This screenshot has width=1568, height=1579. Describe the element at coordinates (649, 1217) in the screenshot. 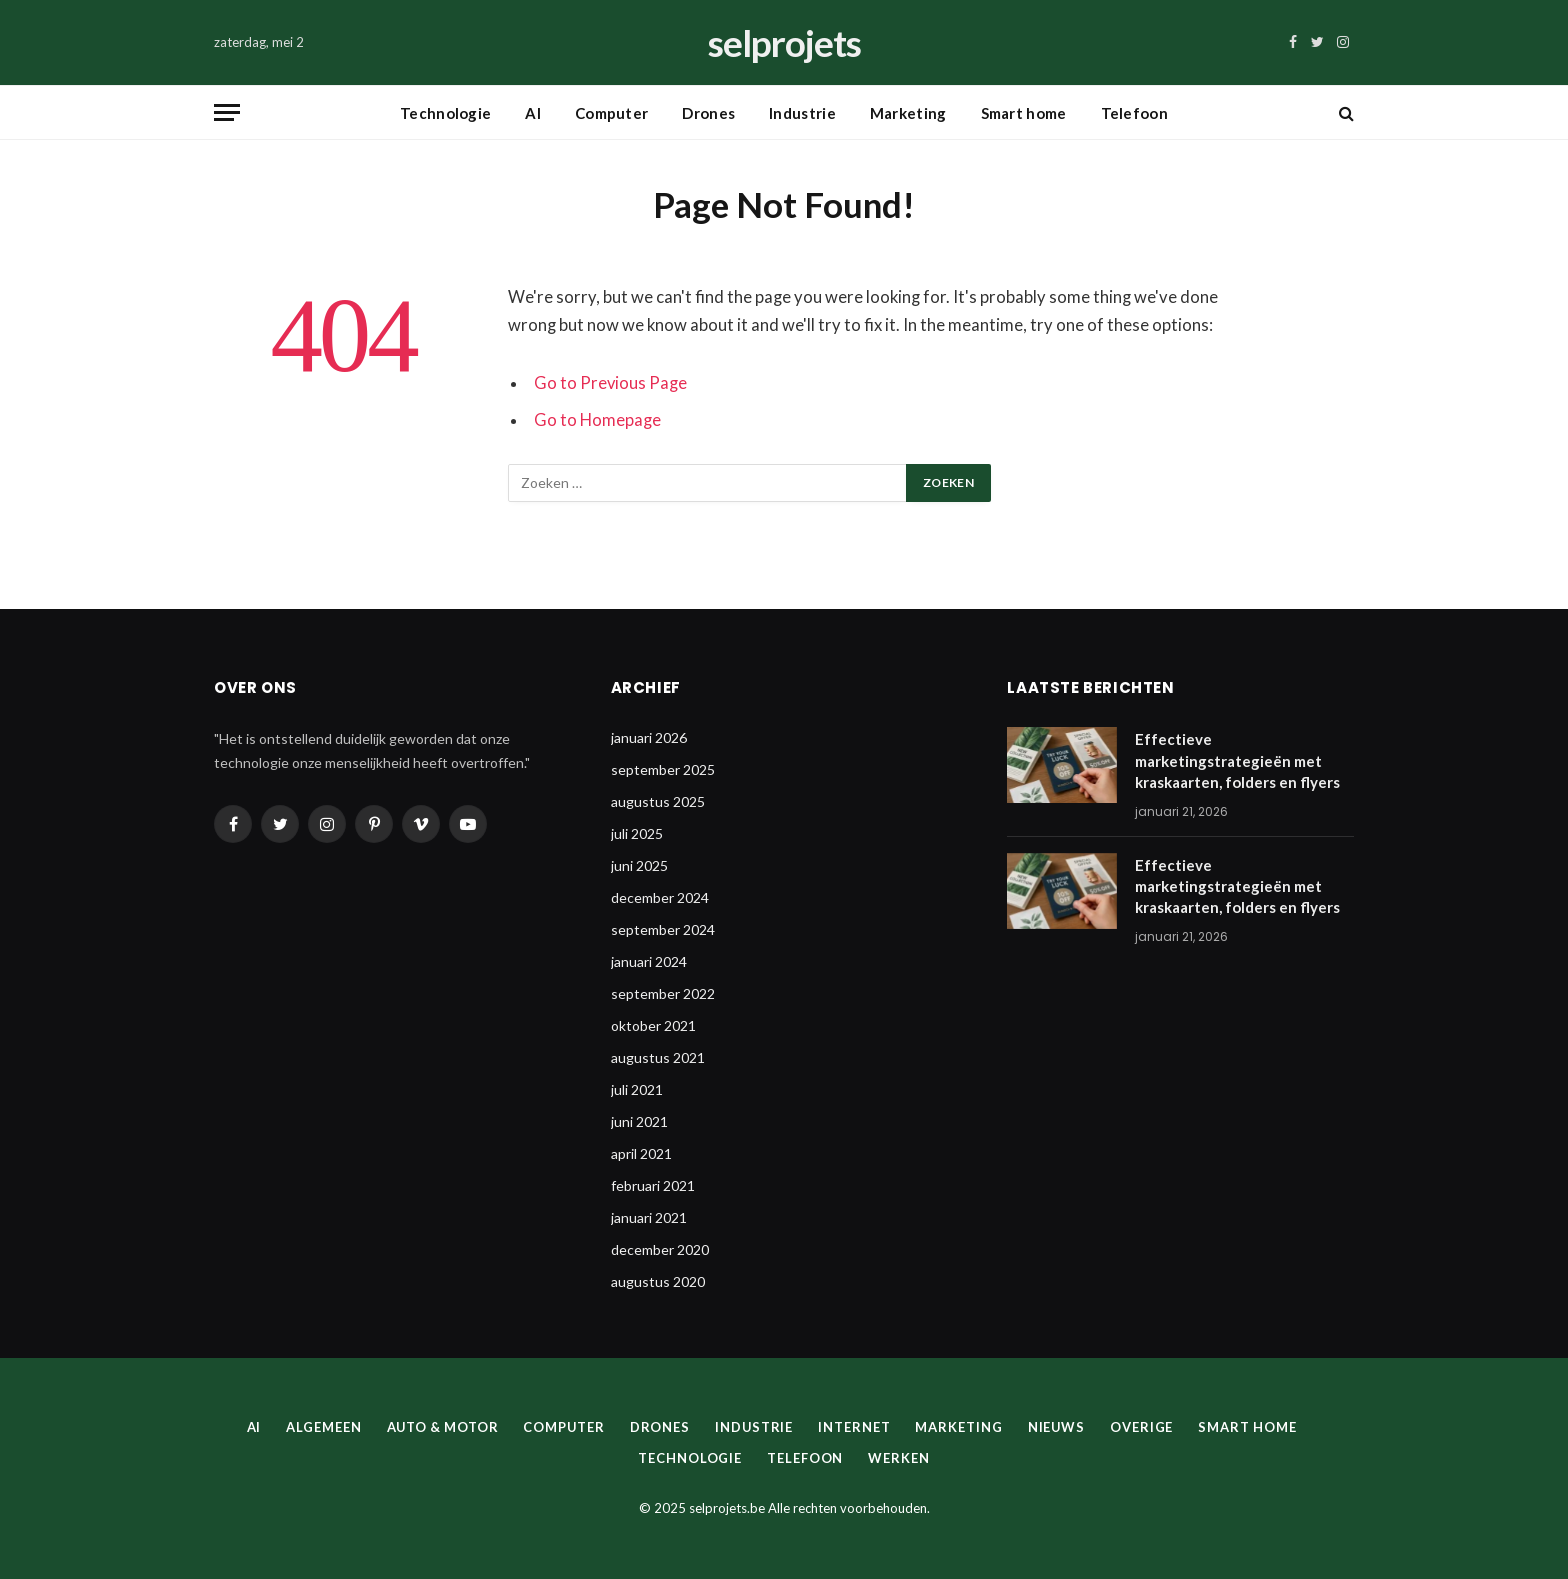

I see `januari 2021` at that location.